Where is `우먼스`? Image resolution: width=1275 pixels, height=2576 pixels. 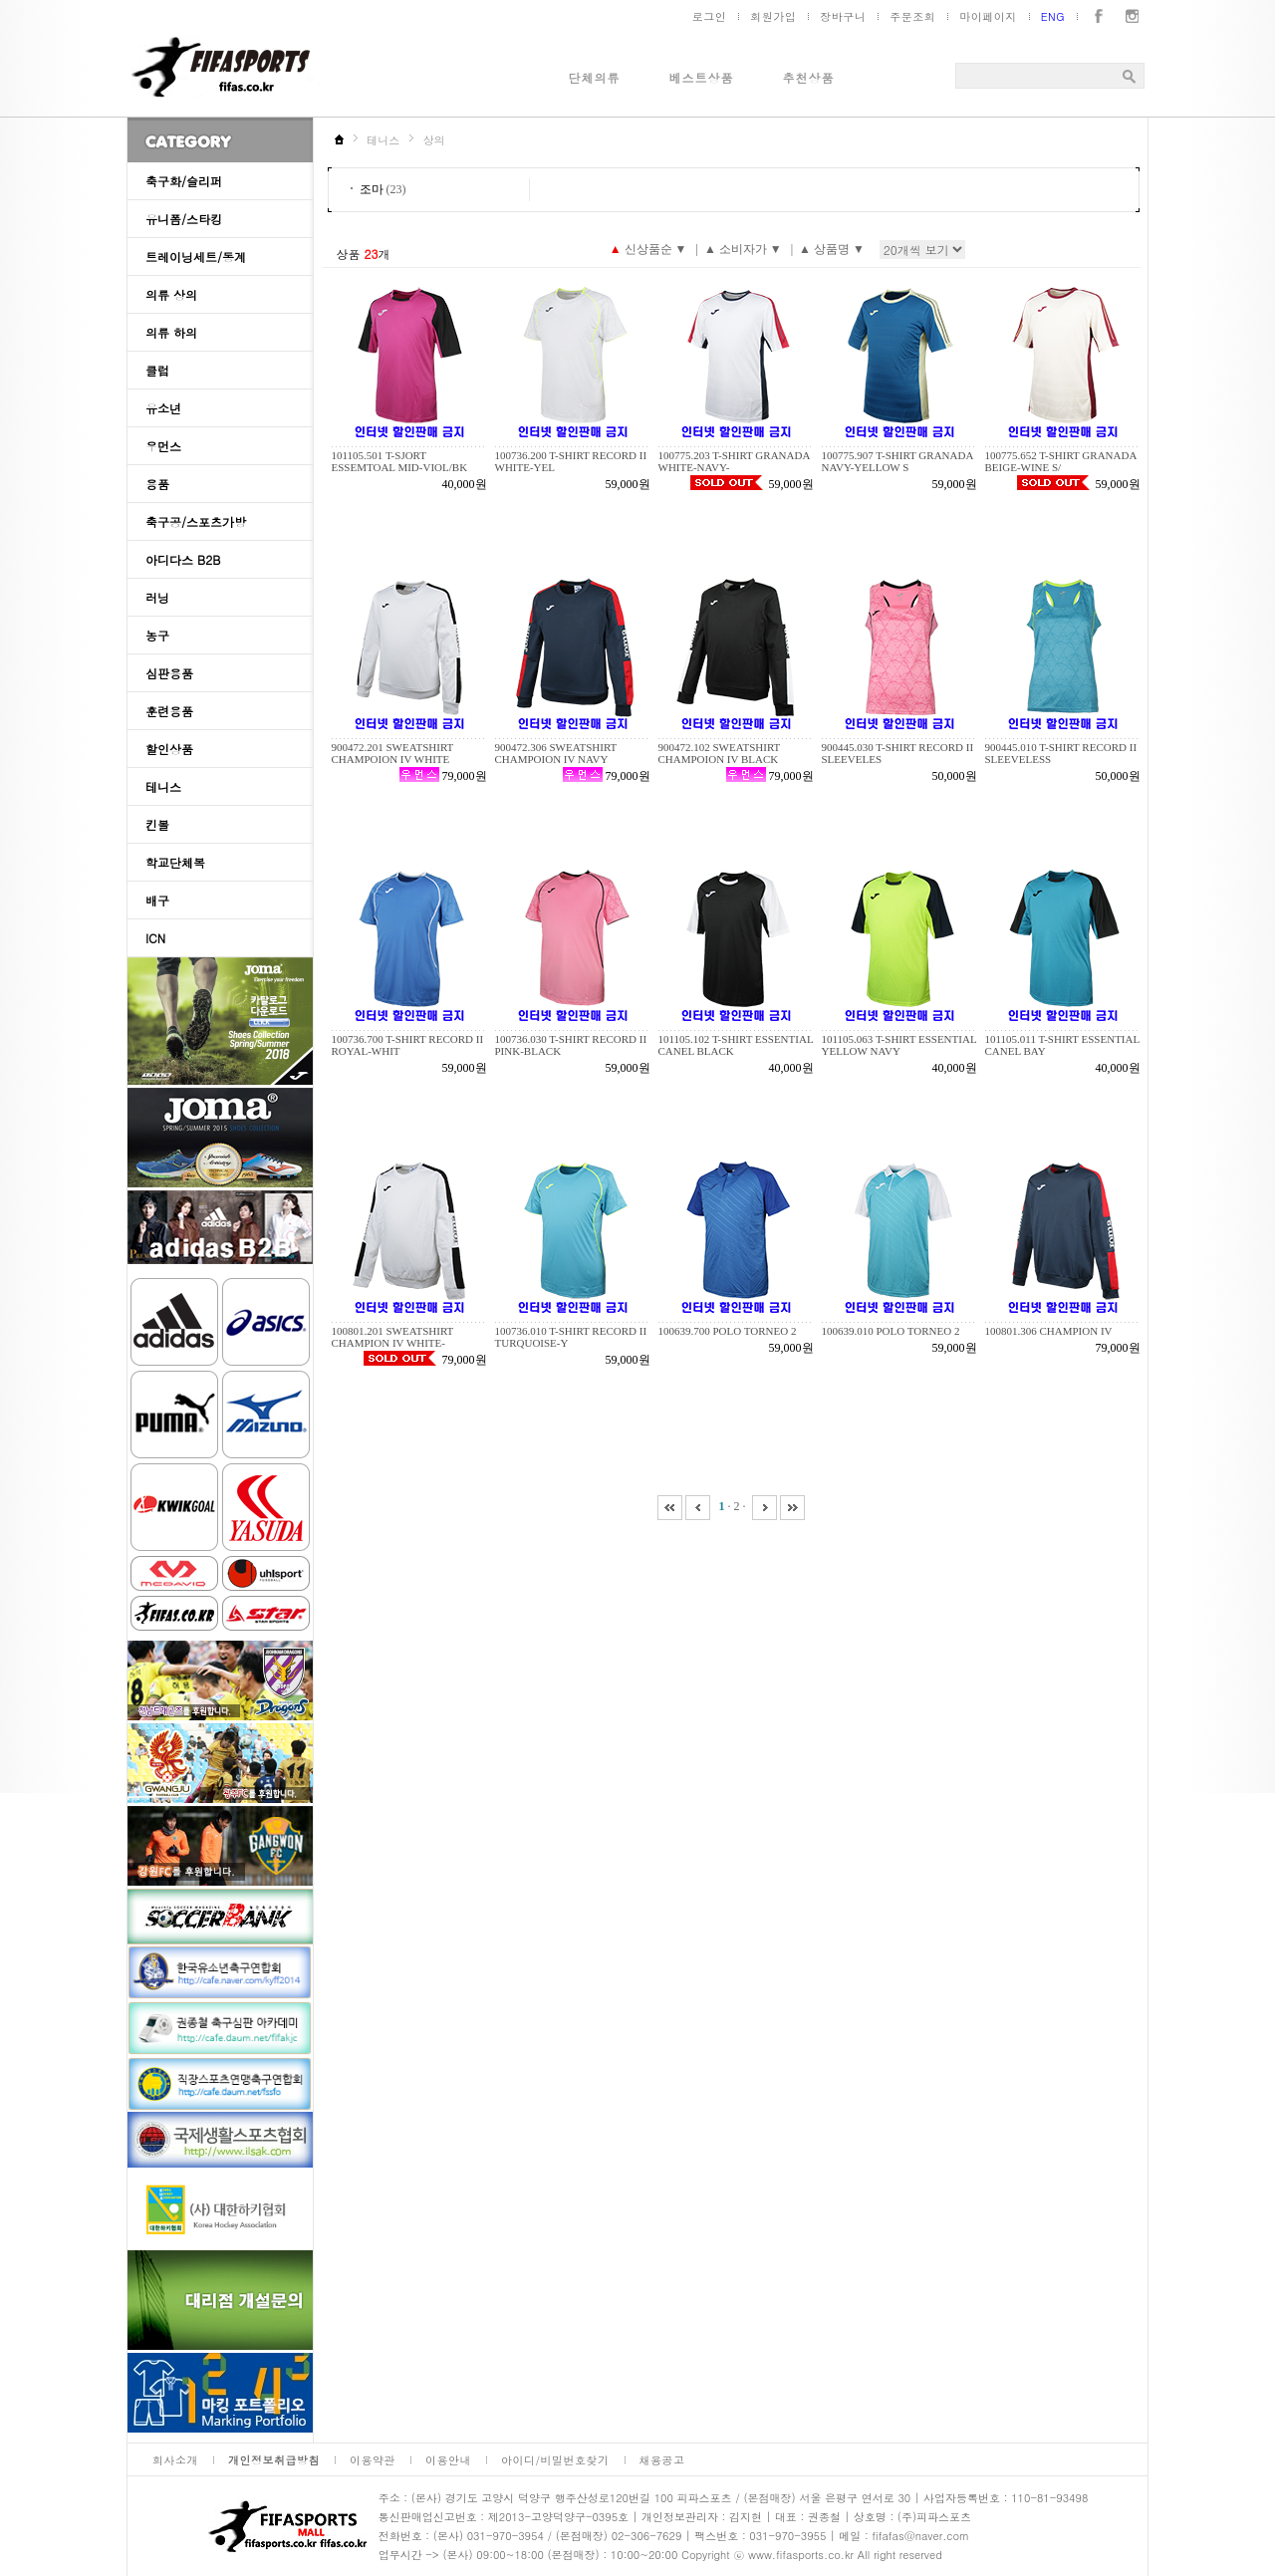
우먼스 is located at coordinates (163, 445).